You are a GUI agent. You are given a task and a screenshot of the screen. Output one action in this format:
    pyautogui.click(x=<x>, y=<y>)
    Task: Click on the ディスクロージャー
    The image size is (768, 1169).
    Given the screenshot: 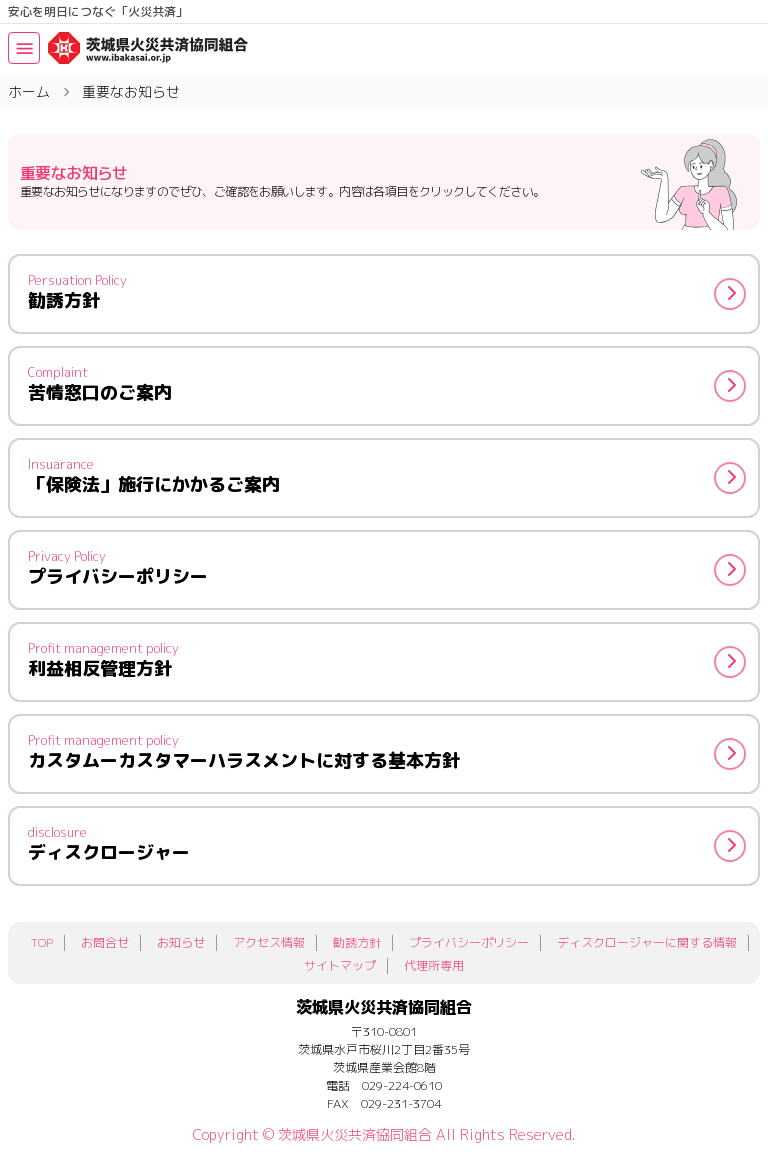 What is the action you would take?
    pyautogui.click(x=387, y=844)
    